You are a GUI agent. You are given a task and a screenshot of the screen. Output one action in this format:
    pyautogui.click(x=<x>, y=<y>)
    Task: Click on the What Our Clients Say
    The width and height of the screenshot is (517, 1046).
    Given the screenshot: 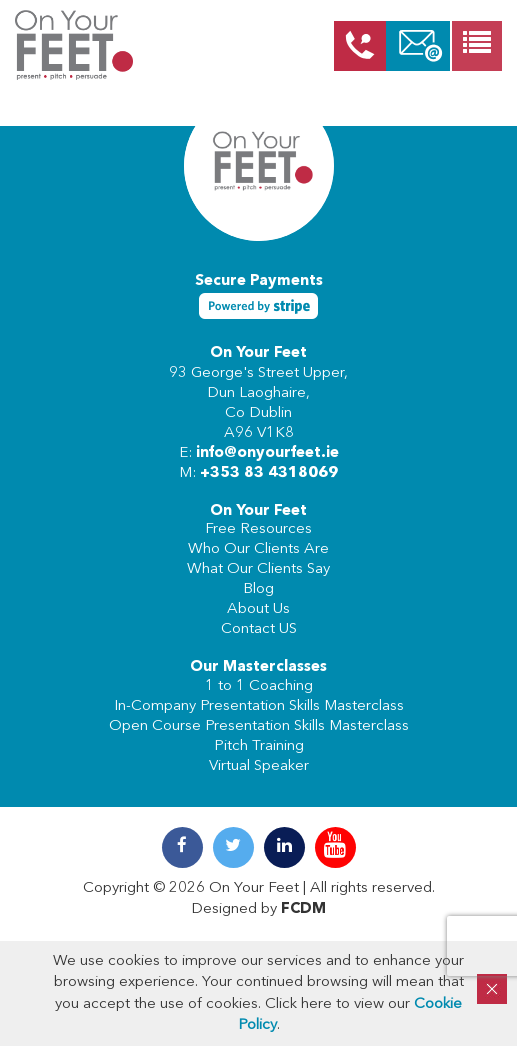 What is the action you would take?
    pyautogui.click(x=258, y=569)
    